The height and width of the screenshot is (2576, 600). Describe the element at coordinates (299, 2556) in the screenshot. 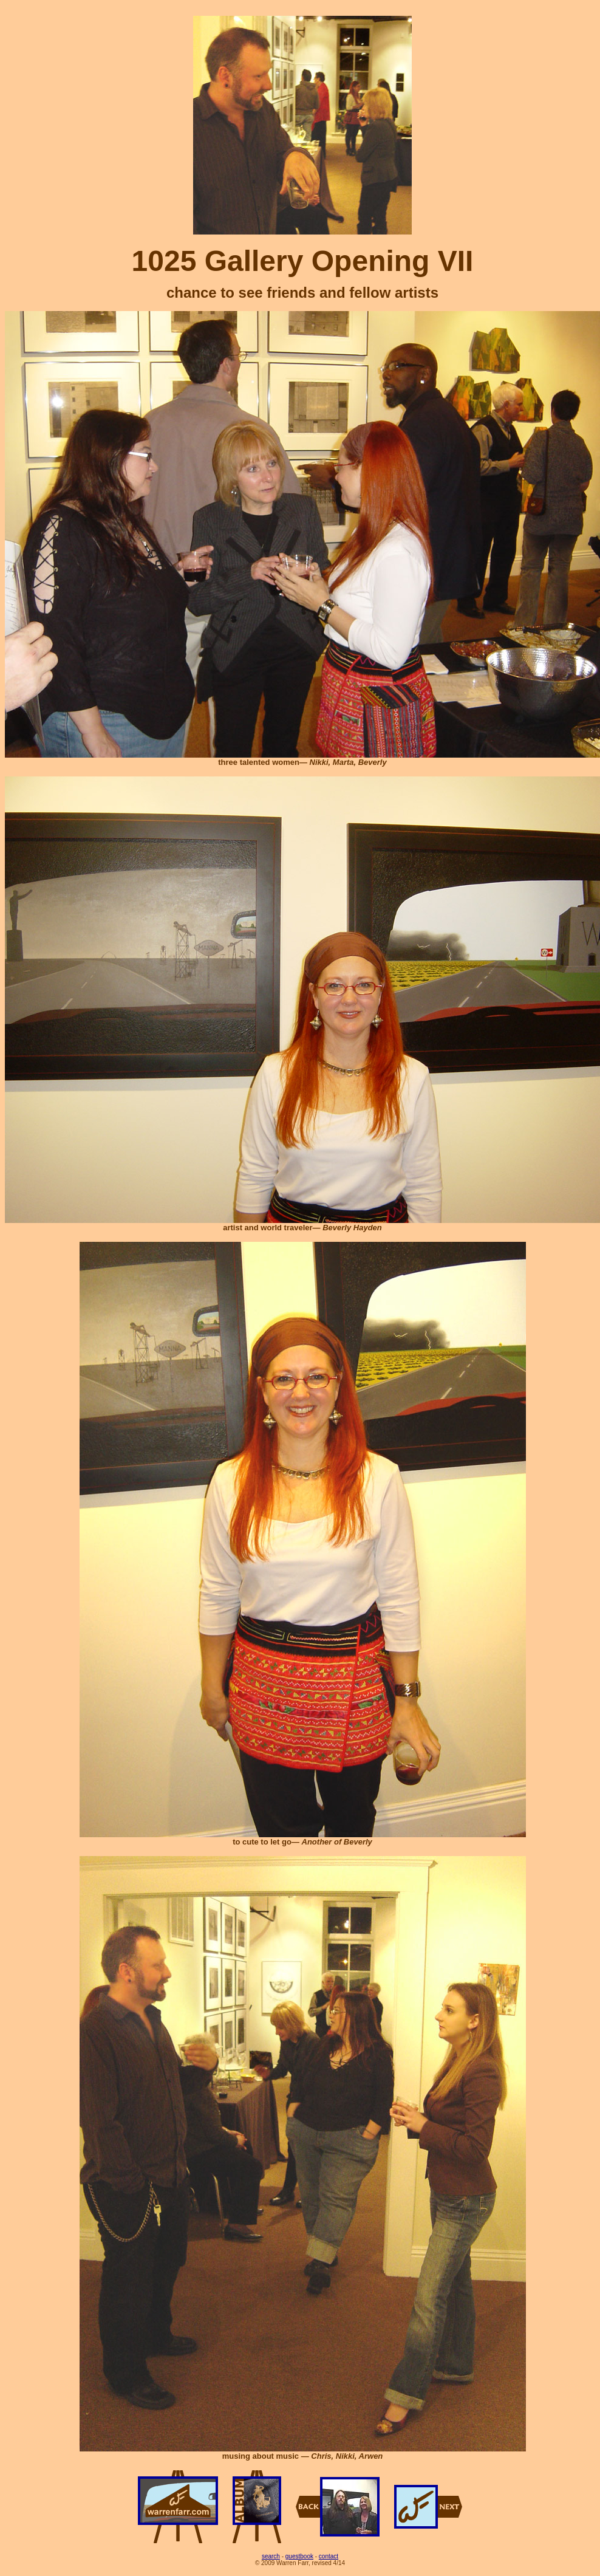

I see `guestbook` at that location.